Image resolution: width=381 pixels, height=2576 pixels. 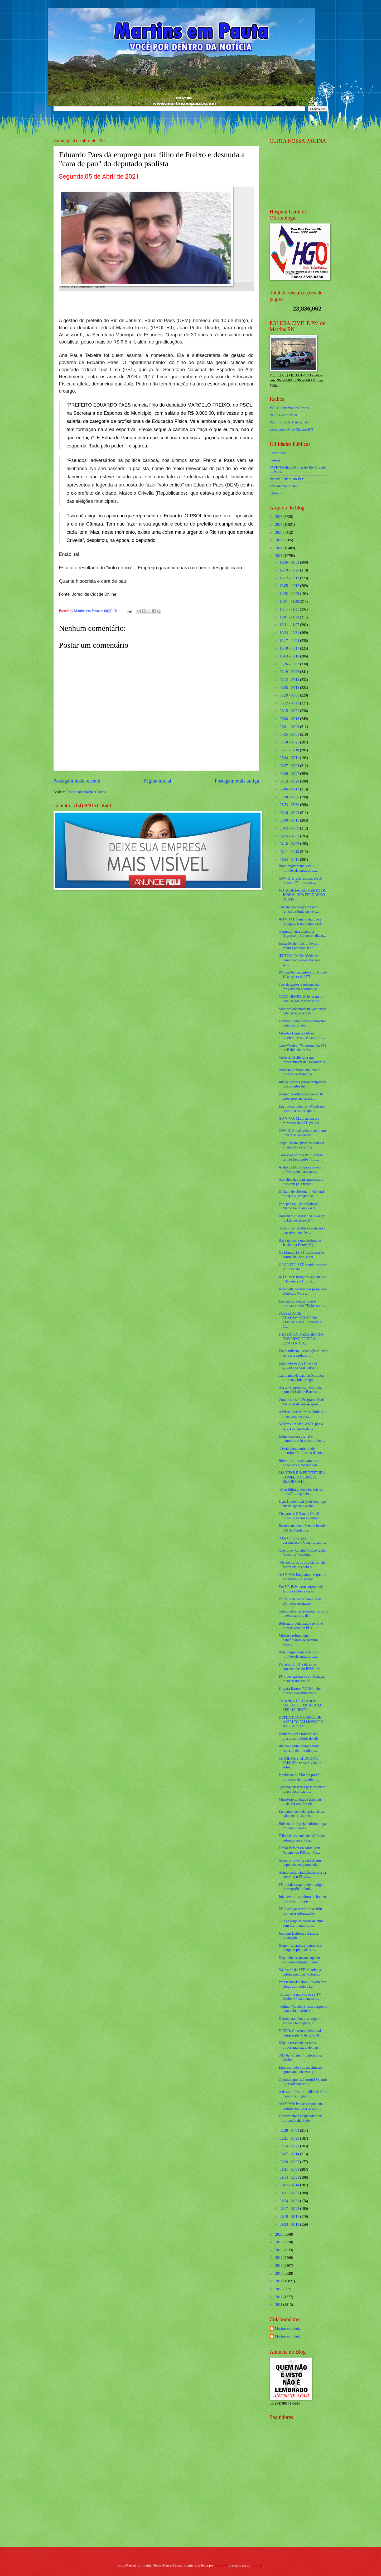 What do you see at coordinates (289, 844) in the screenshot?
I see `04/18 - 04/25` at bounding box center [289, 844].